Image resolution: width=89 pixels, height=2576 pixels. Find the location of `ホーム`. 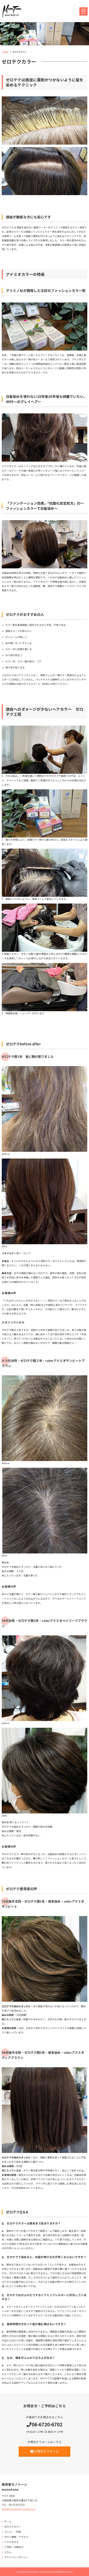

ホーム is located at coordinates (7, 2521).